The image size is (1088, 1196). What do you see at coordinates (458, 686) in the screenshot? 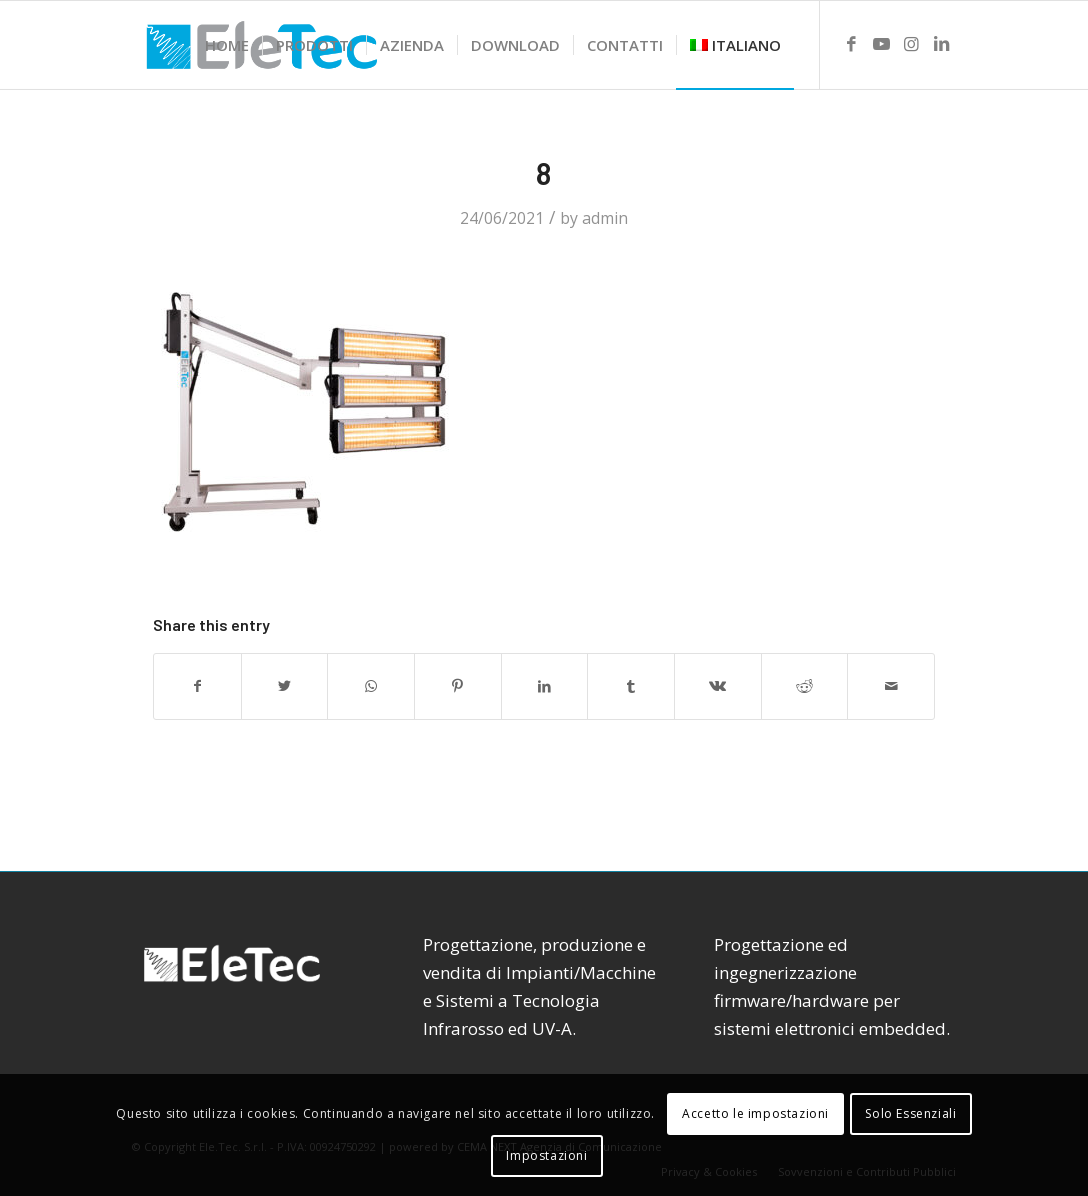
I see `[Share on Pinterest]` at bounding box center [458, 686].